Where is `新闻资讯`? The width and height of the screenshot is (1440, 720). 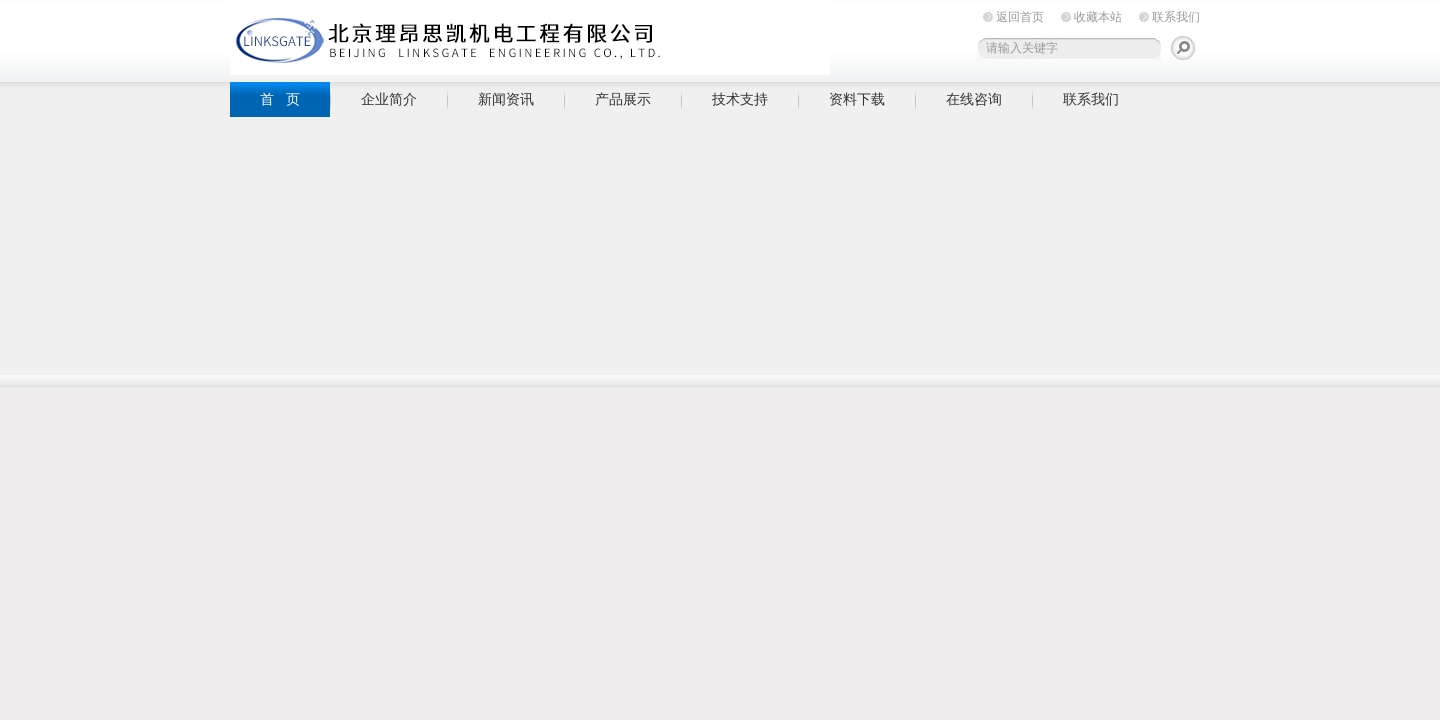 新闻资讯 is located at coordinates (506, 99).